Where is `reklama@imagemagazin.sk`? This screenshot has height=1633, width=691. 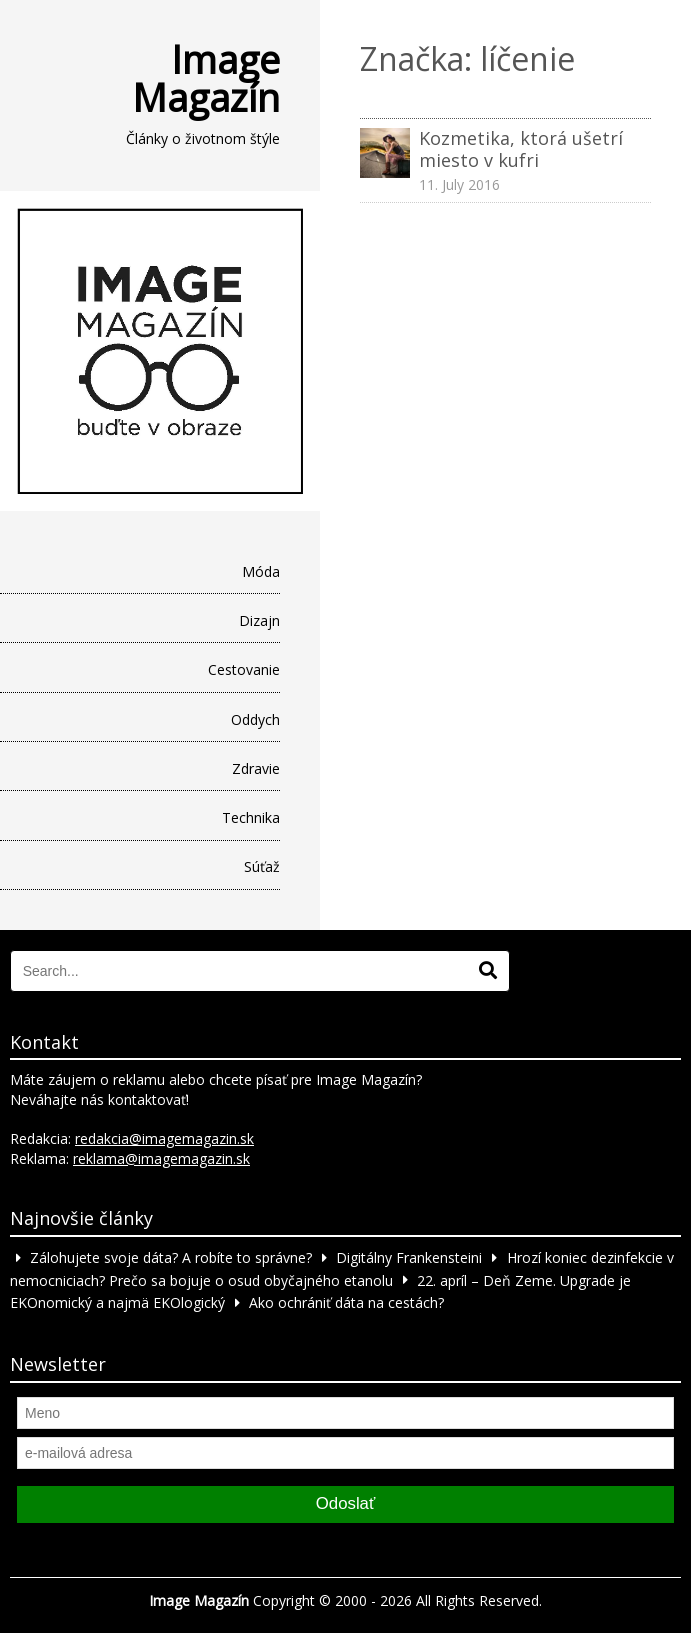
reklama@imagemagazin.sk is located at coordinates (161, 1158).